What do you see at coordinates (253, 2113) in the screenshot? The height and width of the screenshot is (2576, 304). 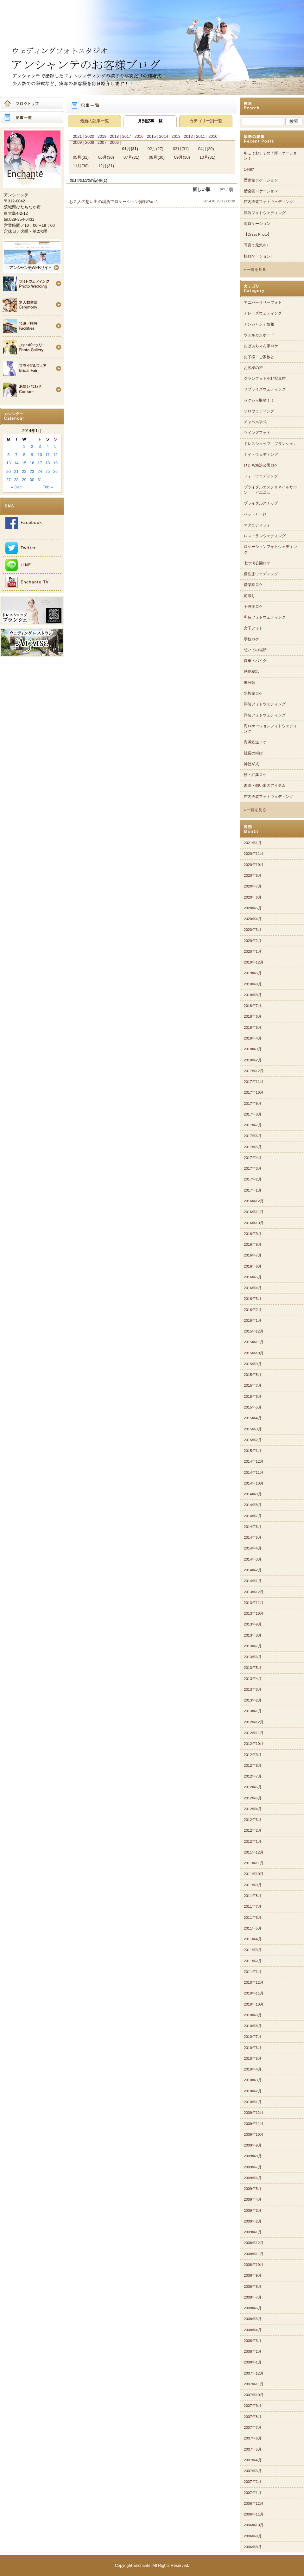 I see `2009年12月` at bounding box center [253, 2113].